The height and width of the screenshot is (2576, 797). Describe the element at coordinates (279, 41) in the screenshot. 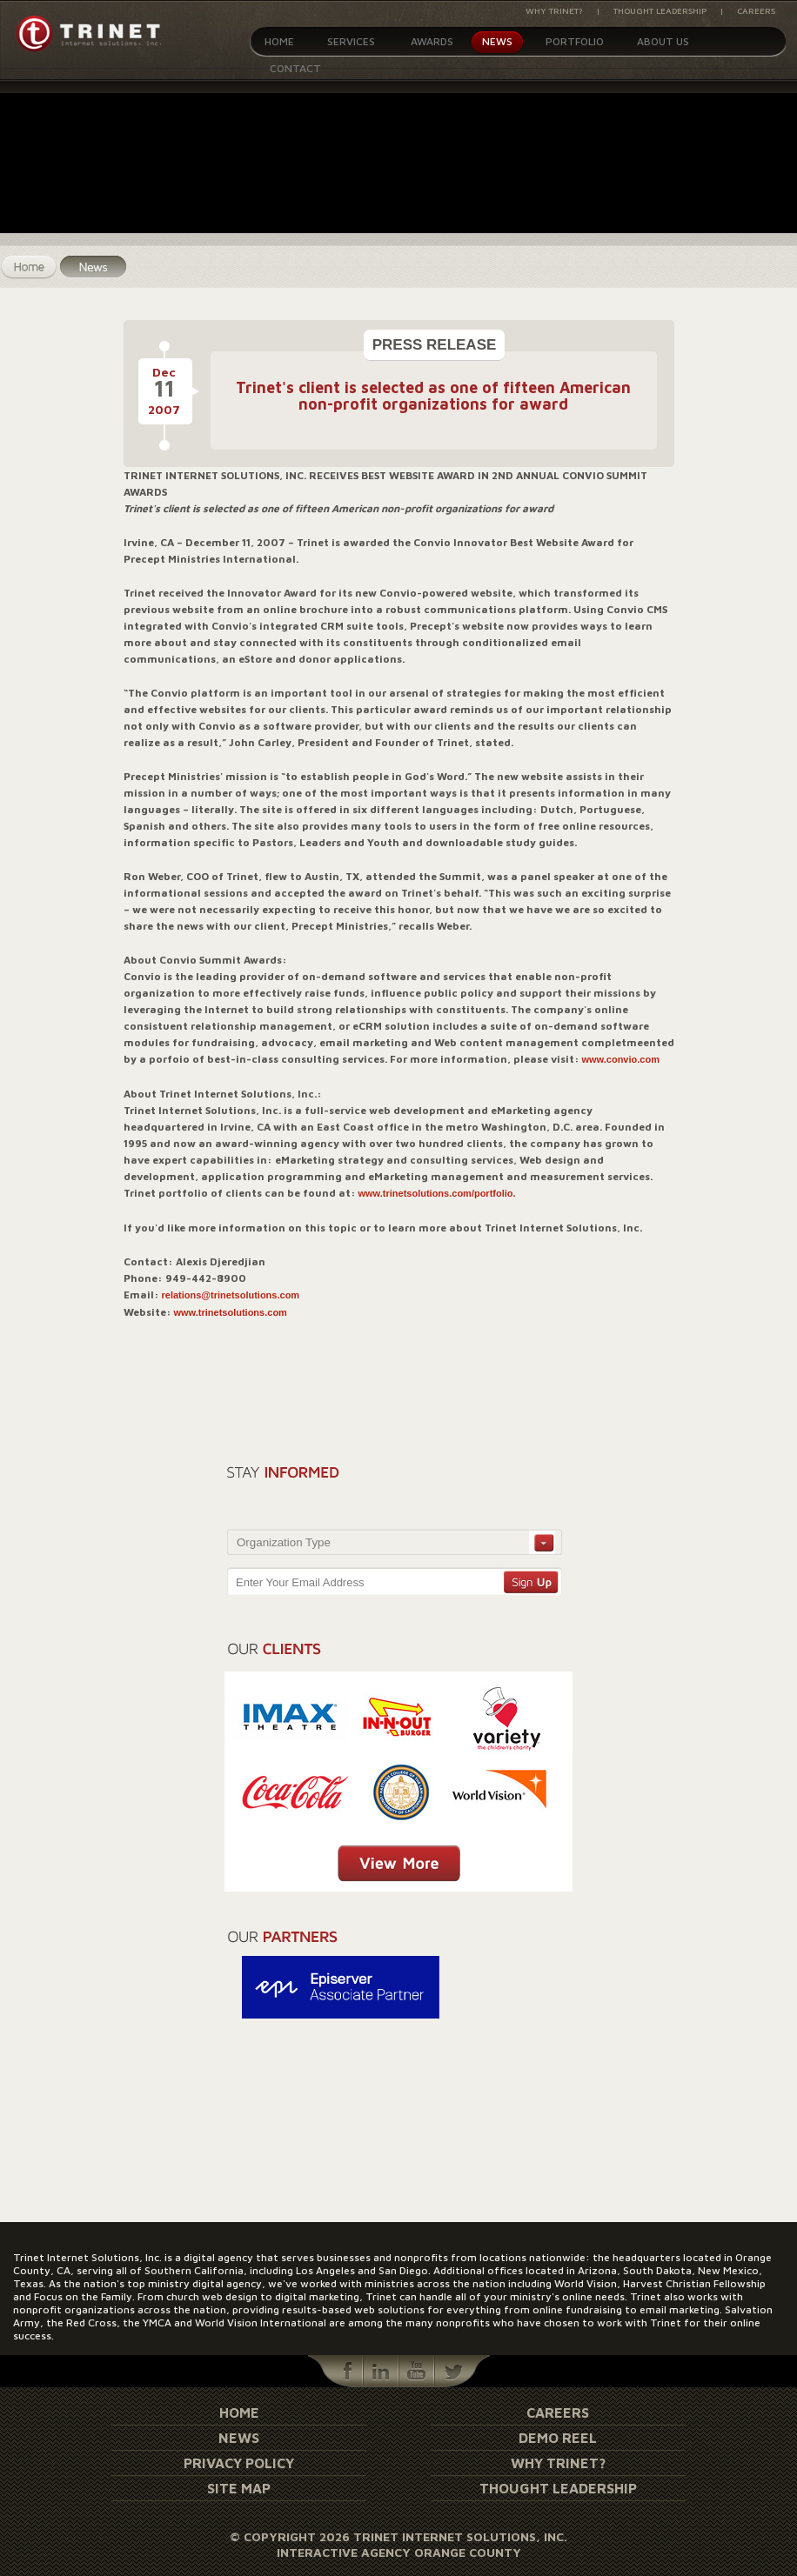

I see `Home` at that location.